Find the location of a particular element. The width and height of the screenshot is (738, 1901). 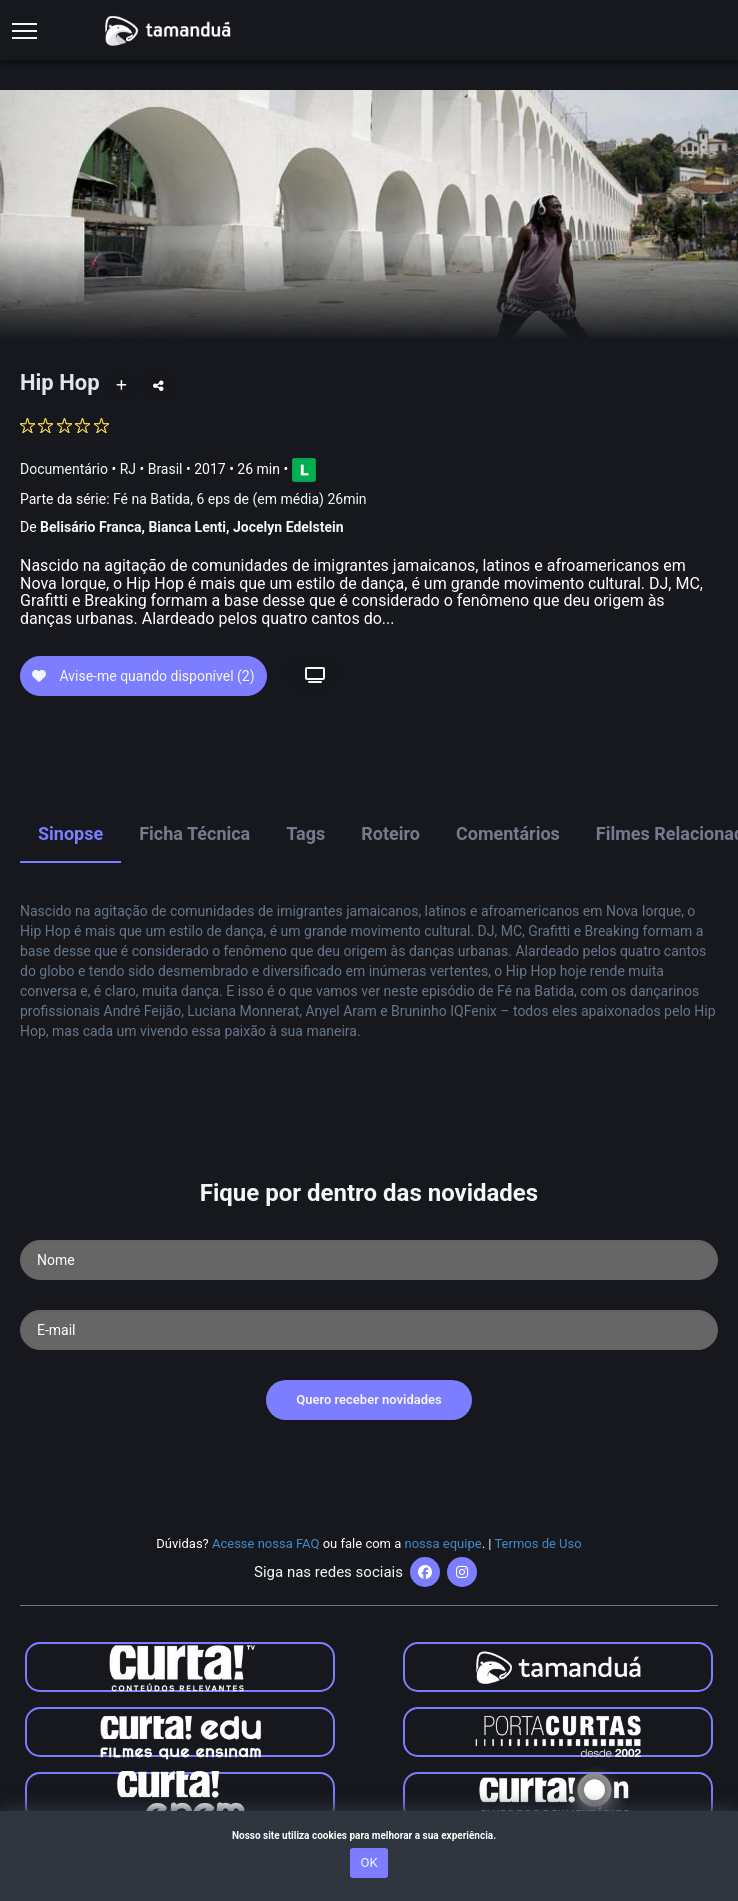

Nosso site utiliza cookies para melhorar a sua experiência. is located at coordinates (369, 1835).